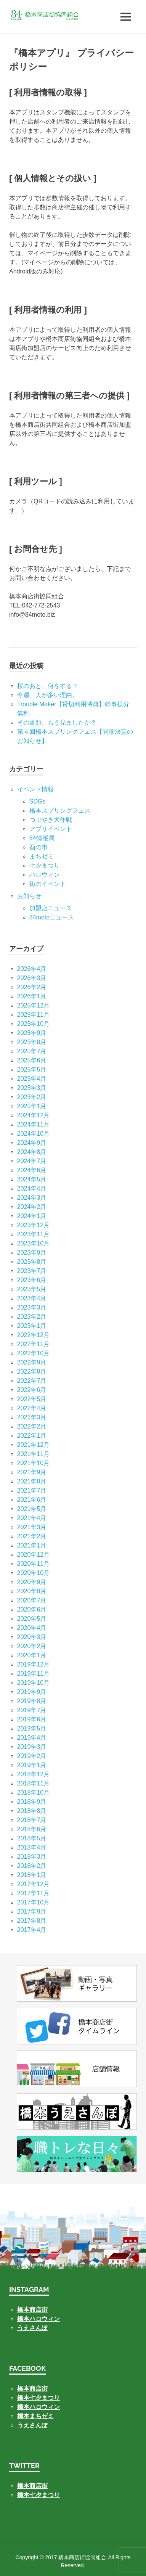  I want to click on 2020年5月, so click(32, 1618).